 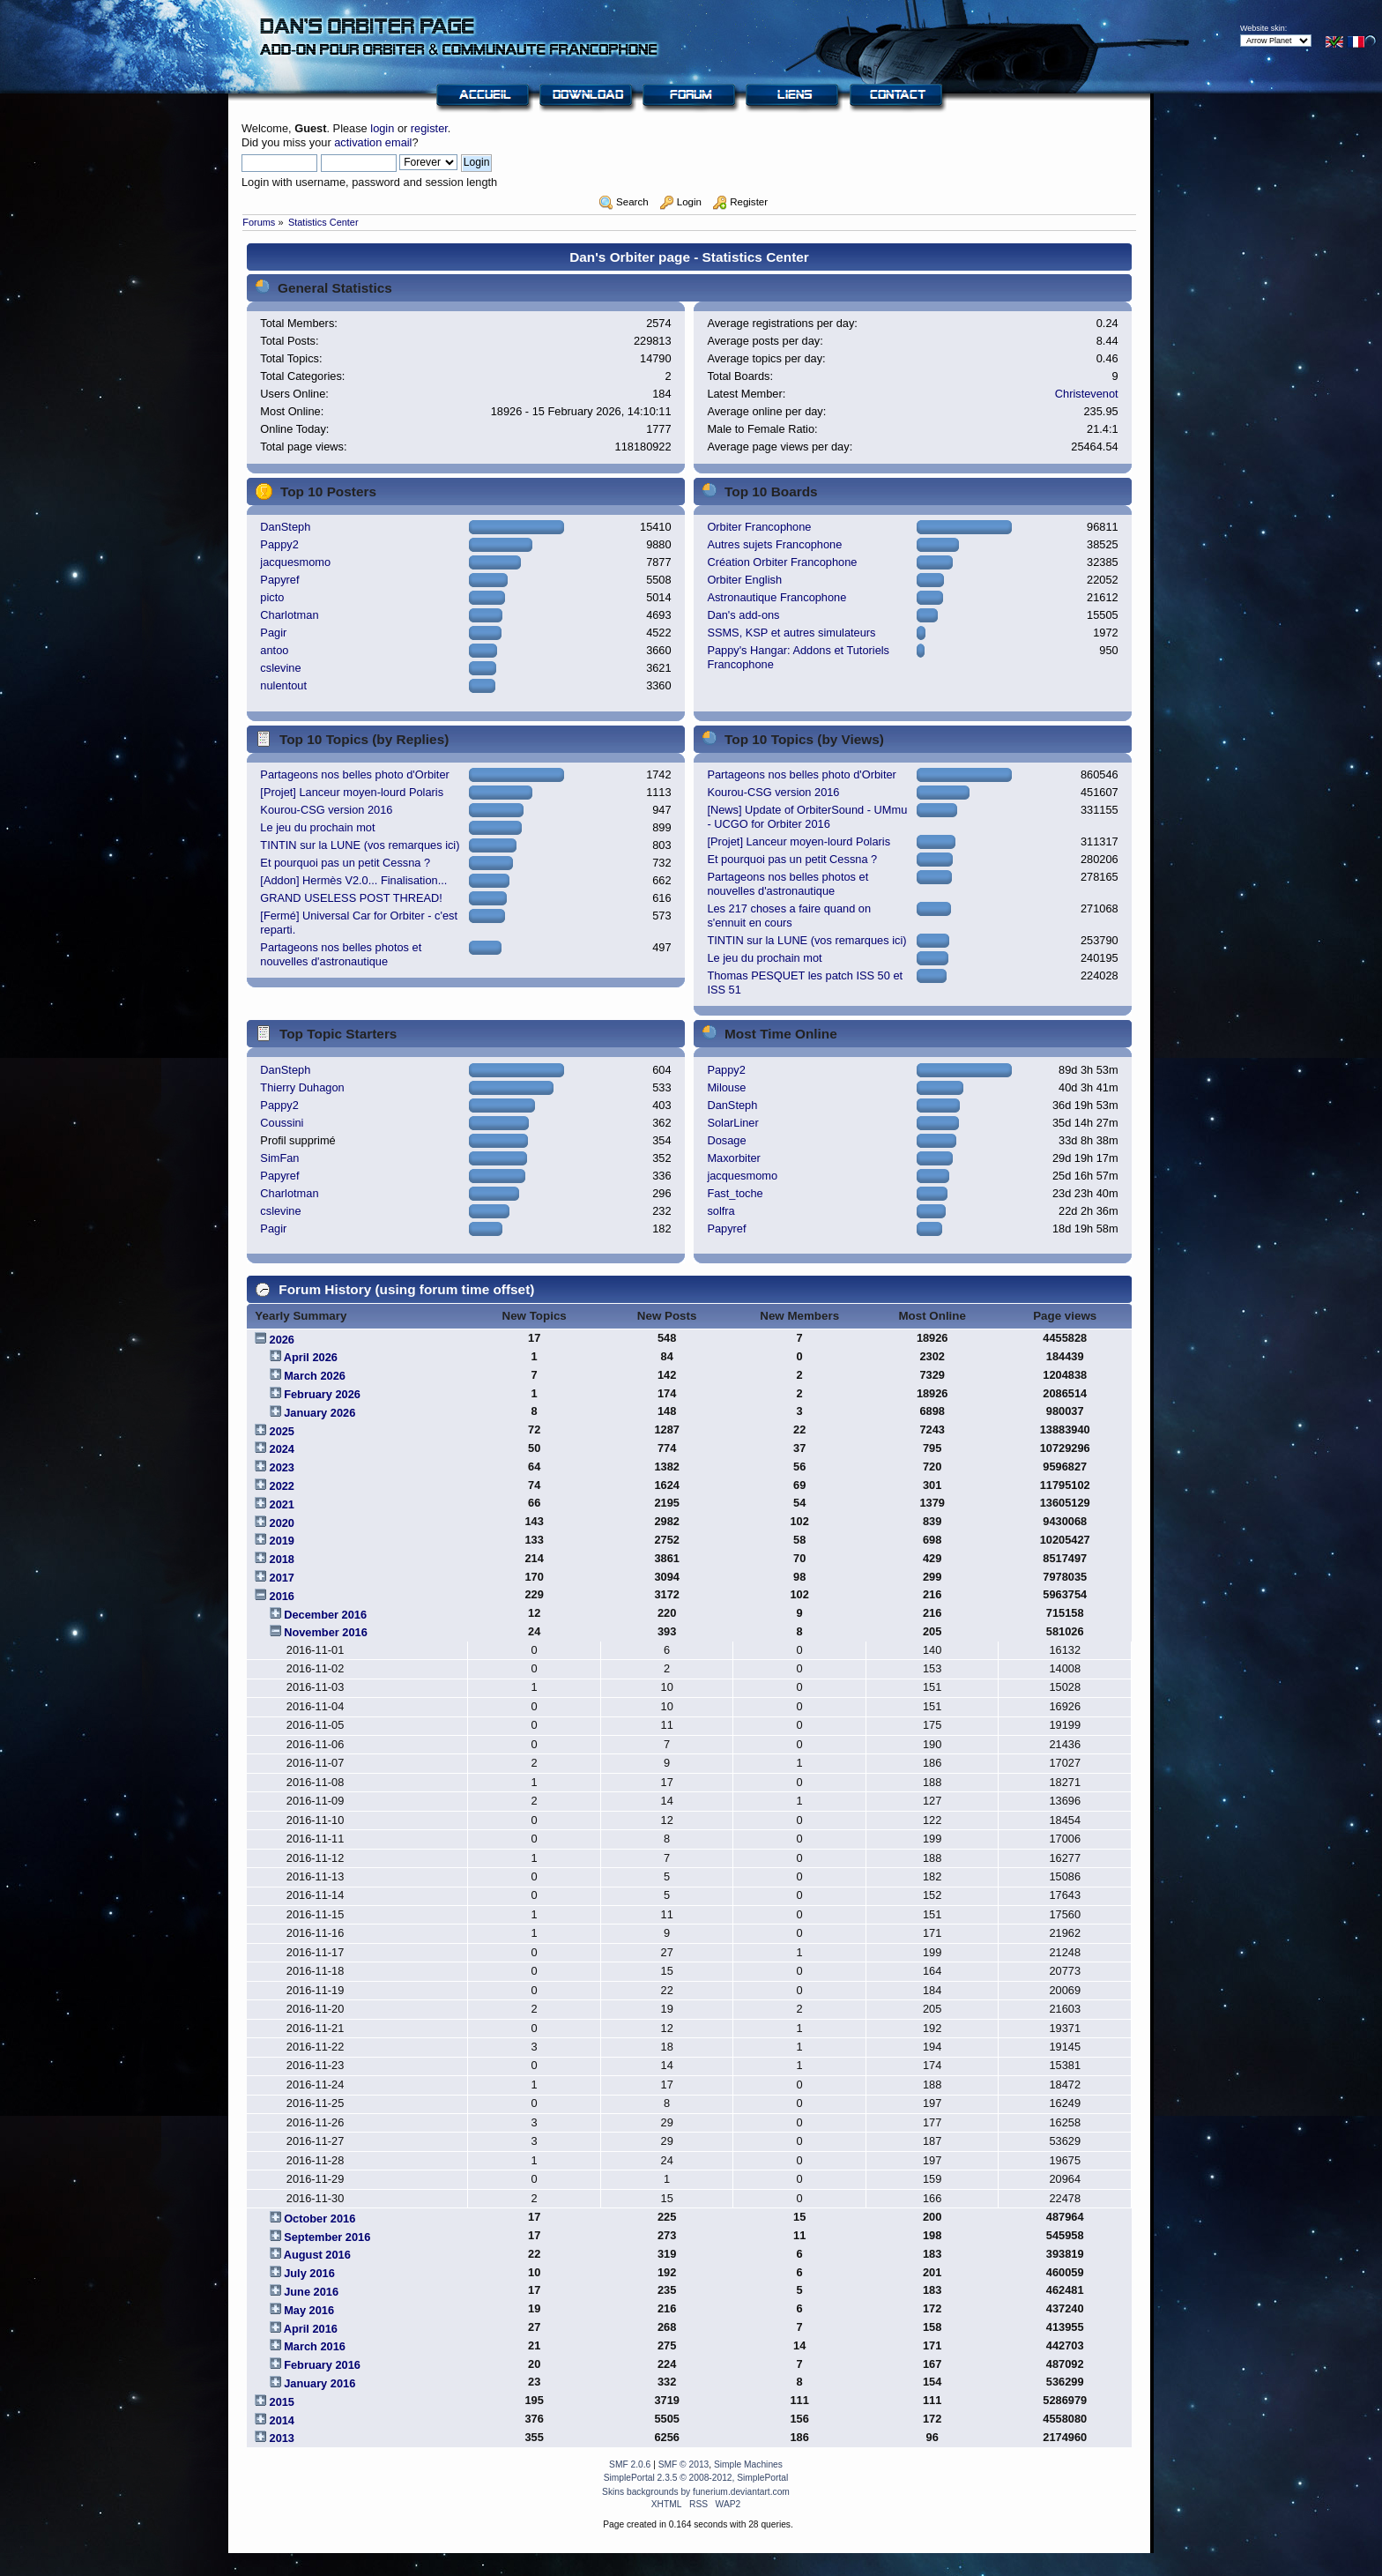 I want to click on Dan's add-ons, so click(x=743, y=615).